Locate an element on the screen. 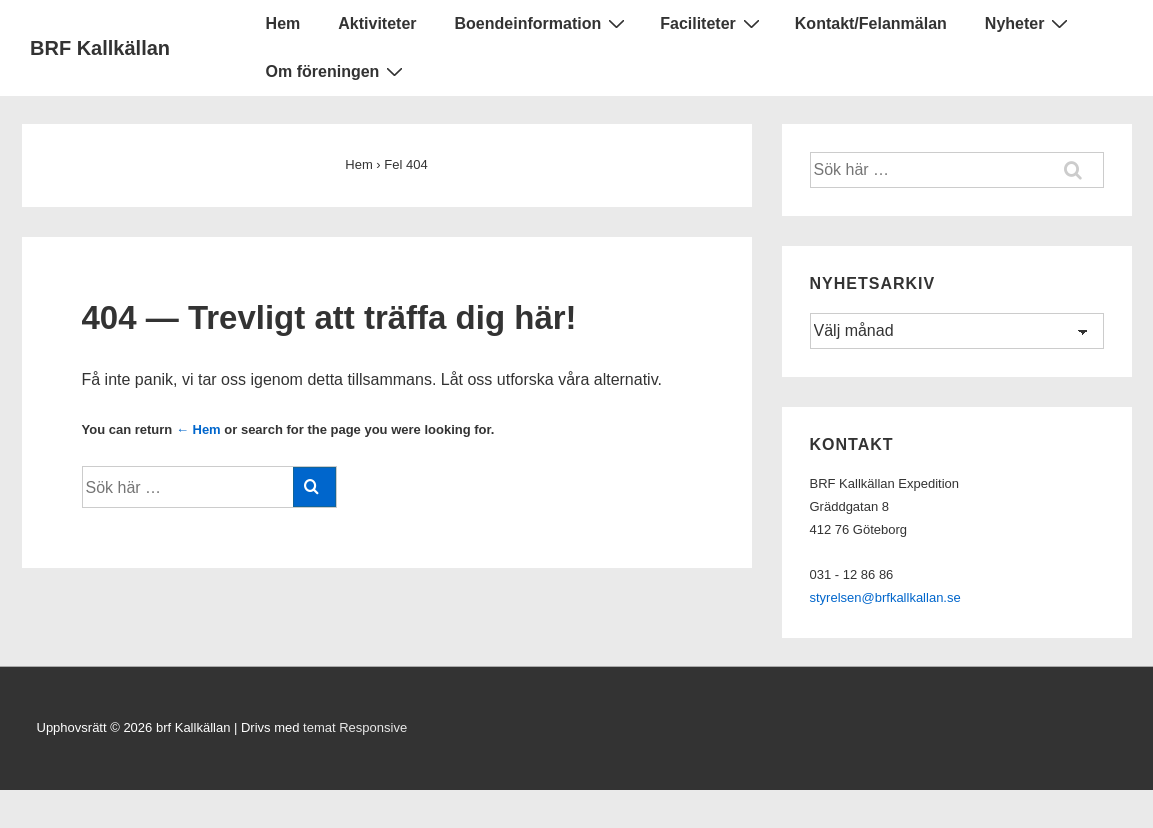  Aktiviteter is located at coordinates (377, 23).